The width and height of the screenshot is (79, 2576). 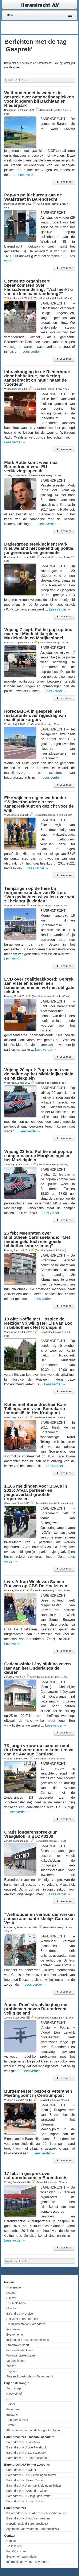 What do you see at coordinates (39, 548) in the screenshot?
I see `Dadergroep steekincident Park Nieuweland niet bekend bij politie, jongerenwerk en gemeente` at bounding box center [39, 548].